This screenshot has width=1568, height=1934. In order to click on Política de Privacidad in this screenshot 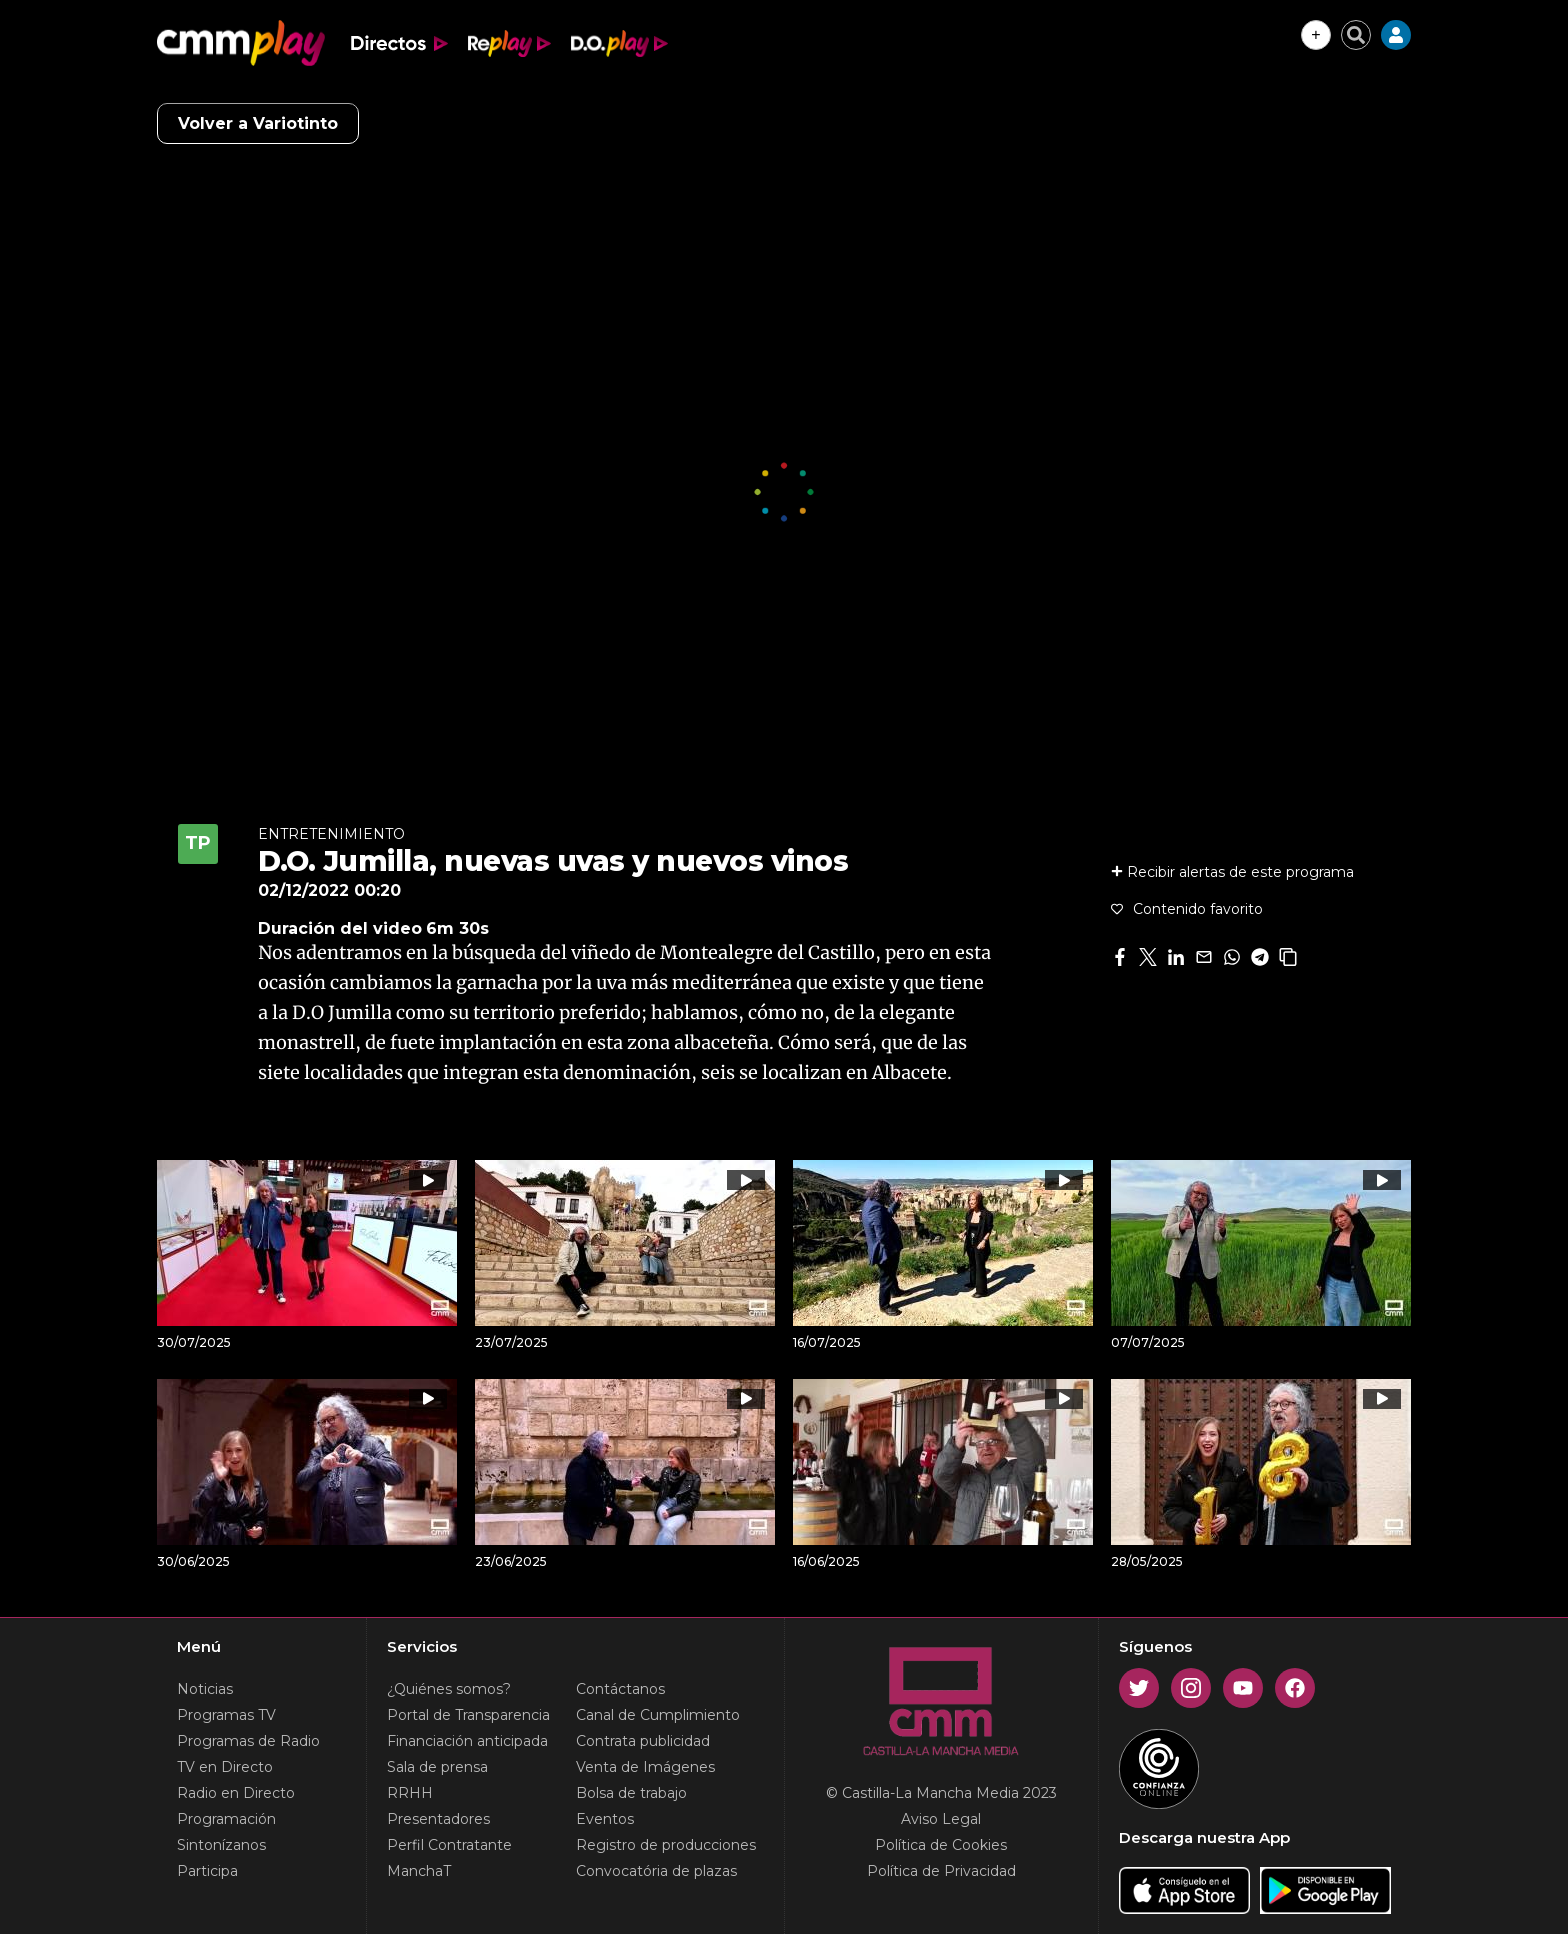, I will do `click(941, 1871)`.